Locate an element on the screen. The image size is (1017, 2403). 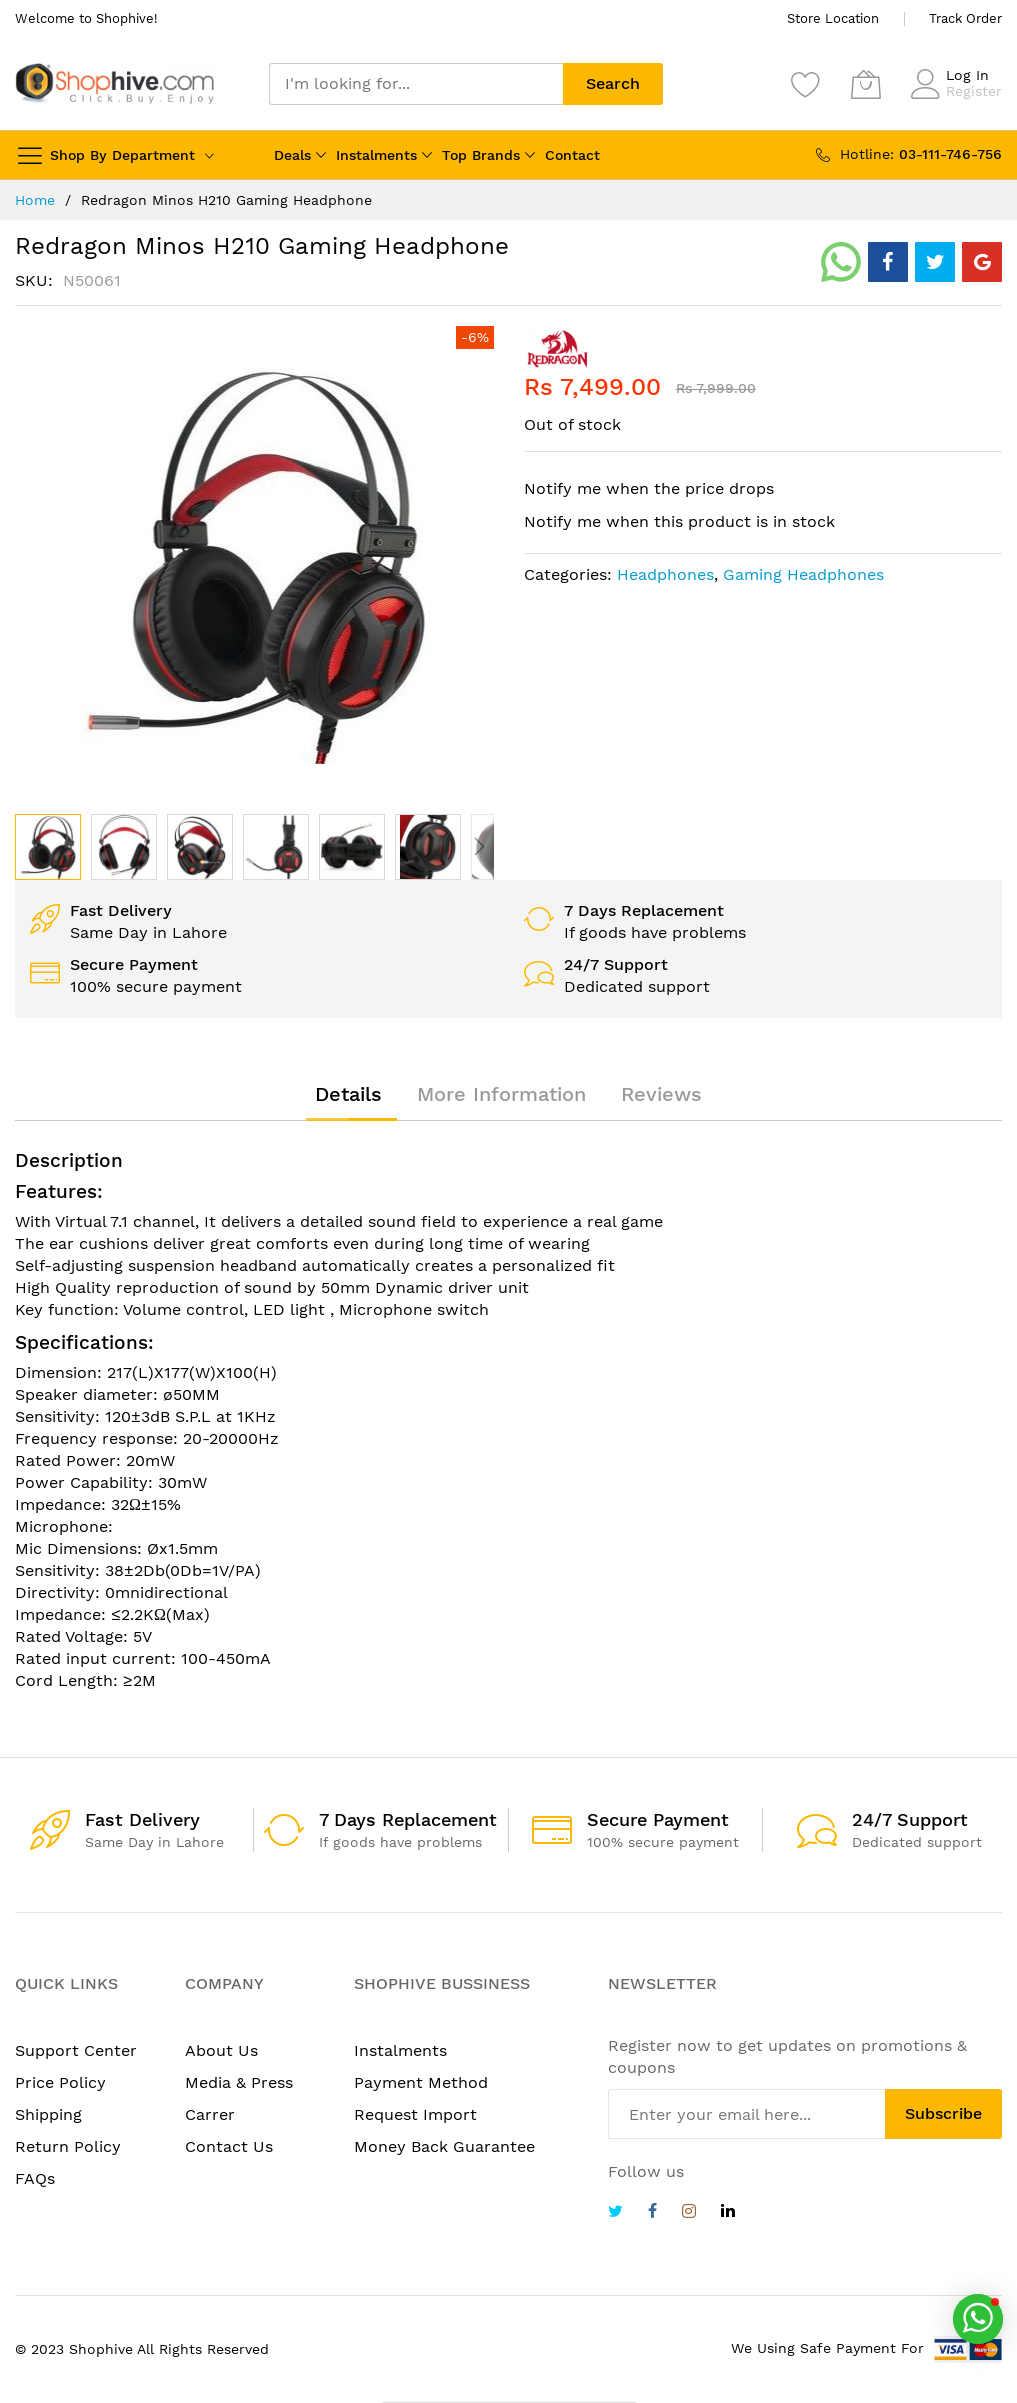
Request Import is located at coordinates (415, 2114).